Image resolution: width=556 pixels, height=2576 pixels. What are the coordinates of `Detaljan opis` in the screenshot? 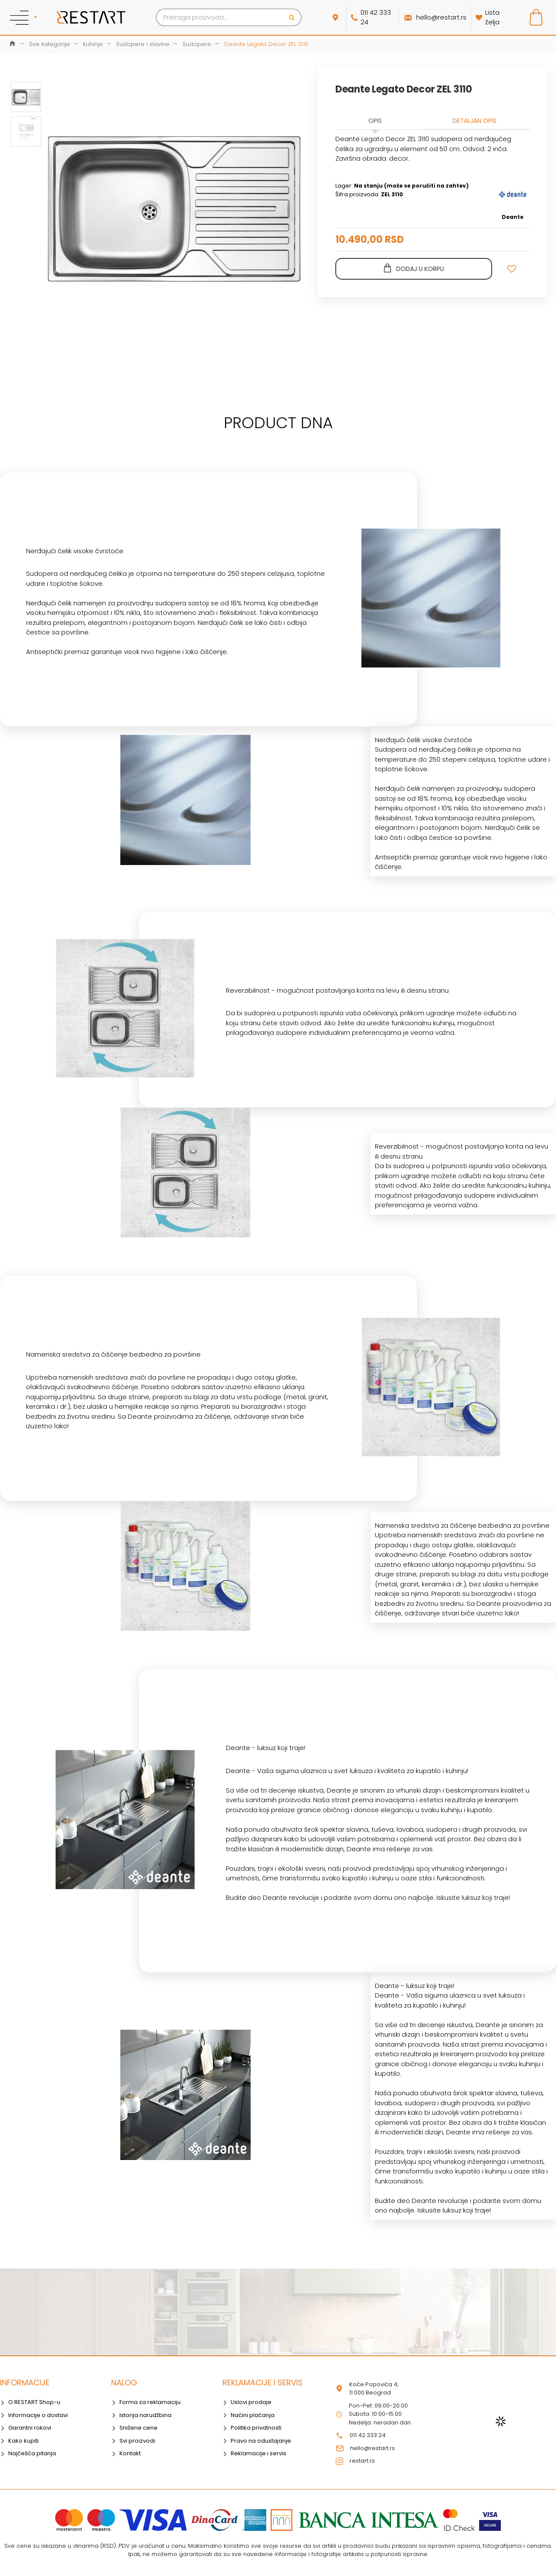 It's located at (474, 120).